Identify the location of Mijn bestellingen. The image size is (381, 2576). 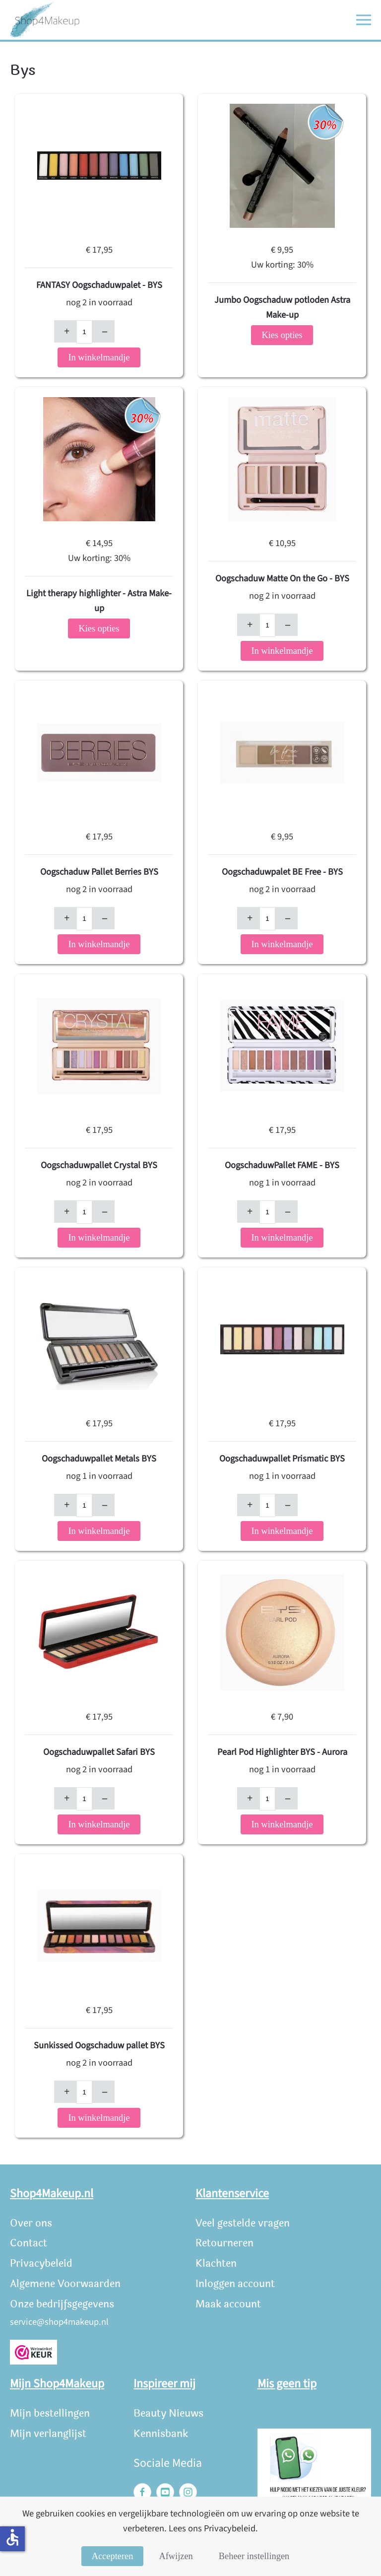
(50, 2413).